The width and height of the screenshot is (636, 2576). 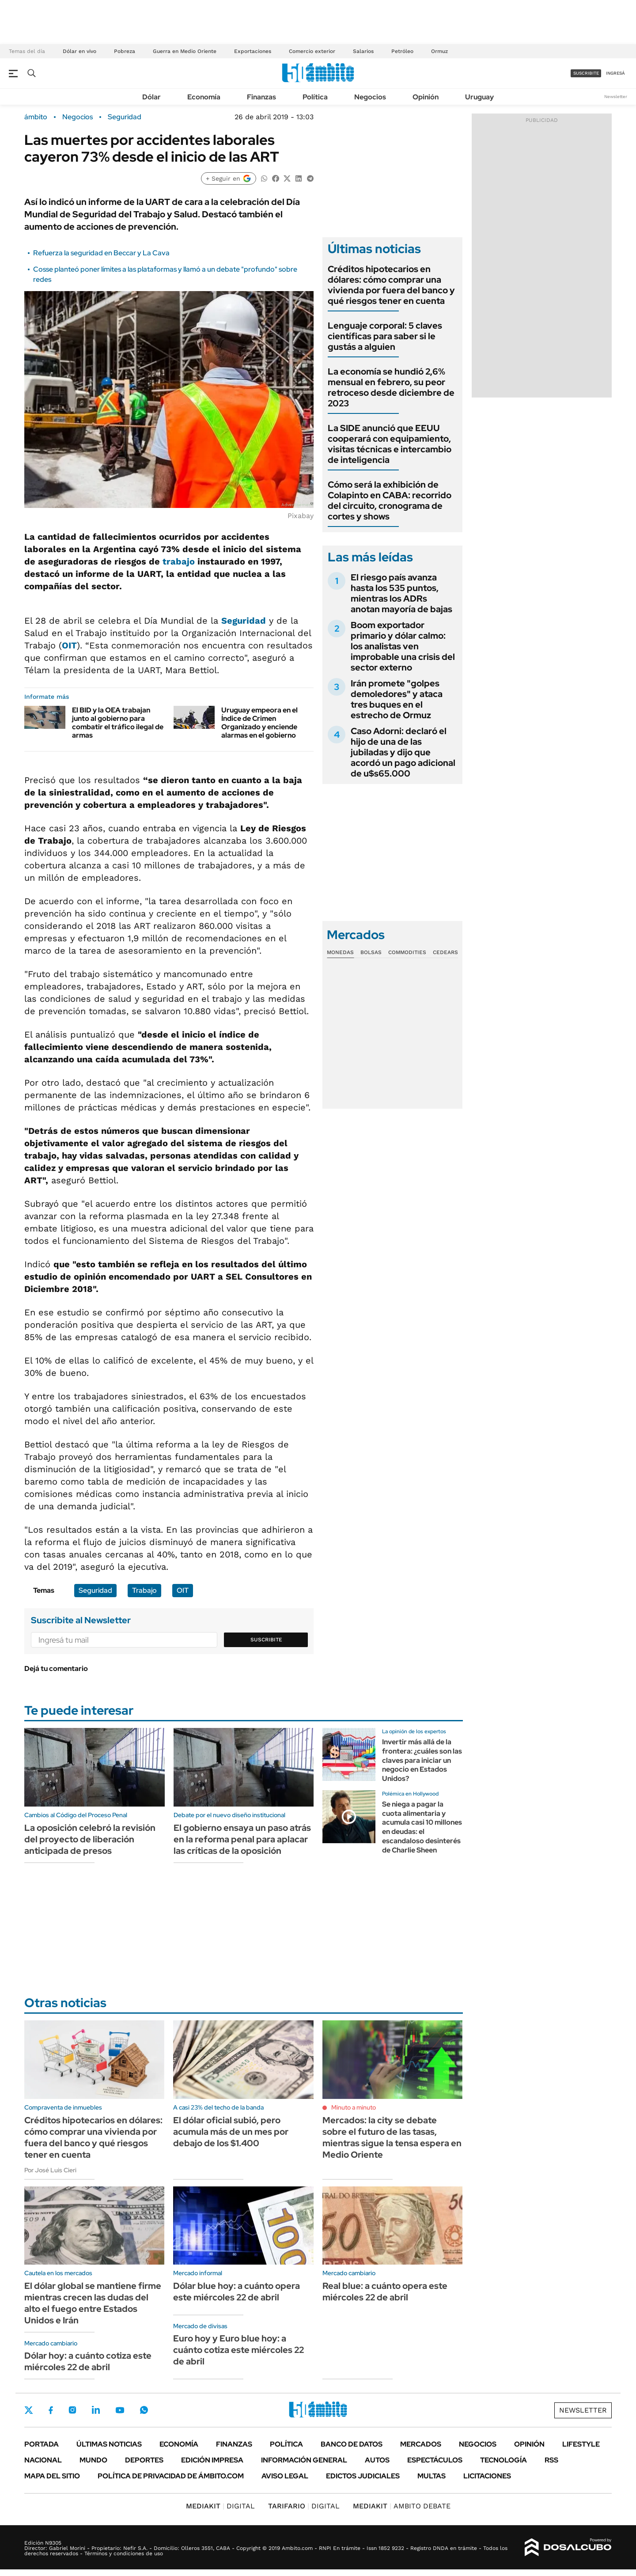 I want to click on Euro hoy y Euro blue hoy: a cuánto cotiza este miércoles 22 de abril, so click(x=238, y=2350).